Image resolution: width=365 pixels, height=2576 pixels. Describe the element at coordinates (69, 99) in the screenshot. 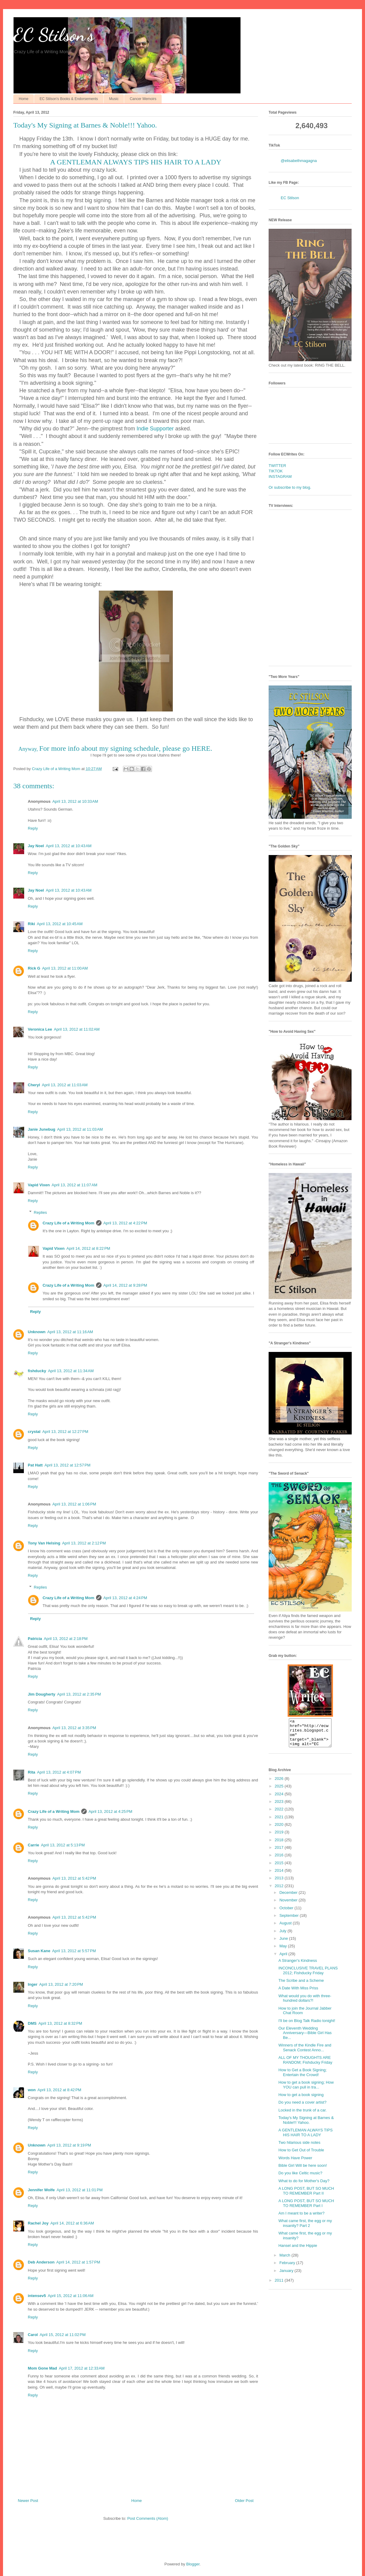

I see `EC Stilson's Books & Endorsements` at that location.